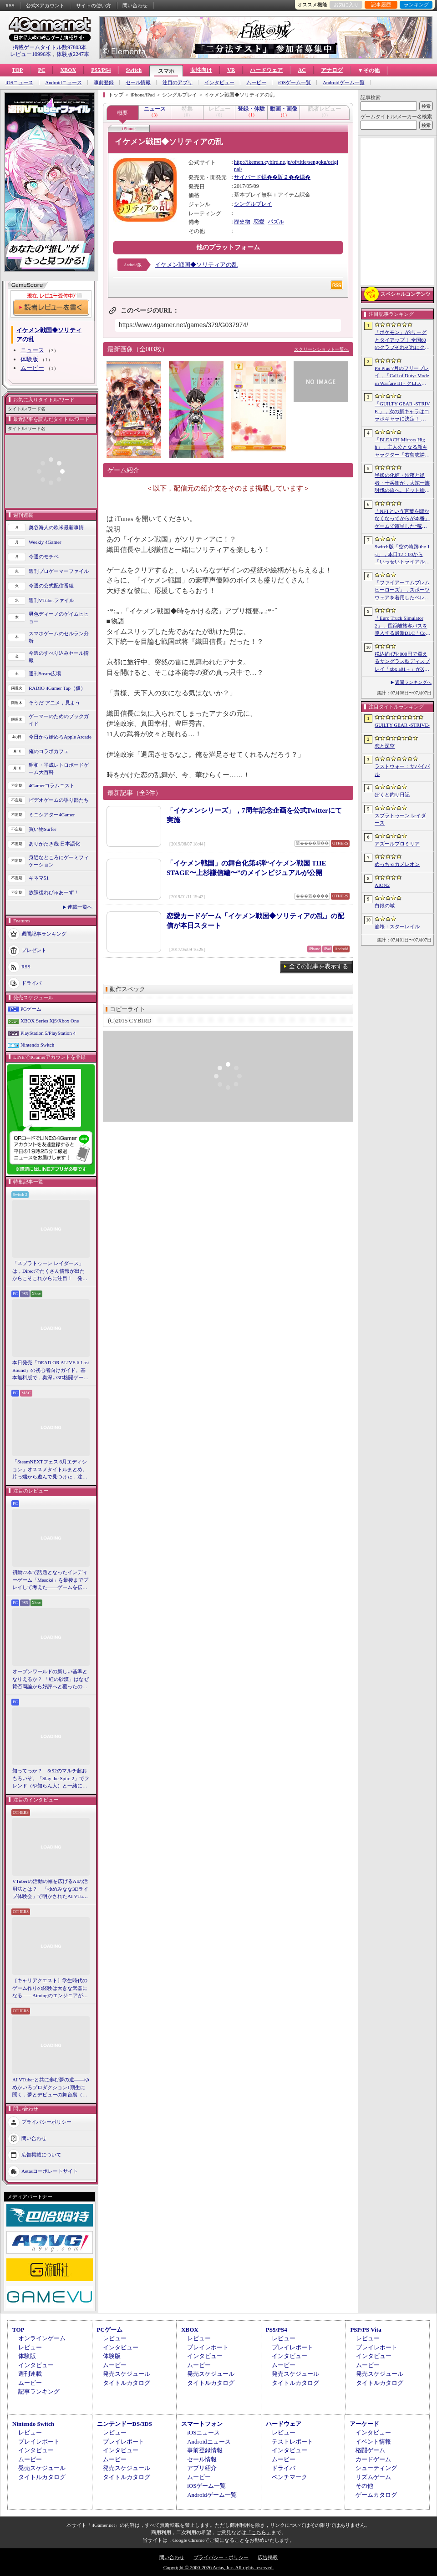  What do you see at coordinates (10, 5) in the screenshot?
I see `RSS` at bounding box center [10, 5].